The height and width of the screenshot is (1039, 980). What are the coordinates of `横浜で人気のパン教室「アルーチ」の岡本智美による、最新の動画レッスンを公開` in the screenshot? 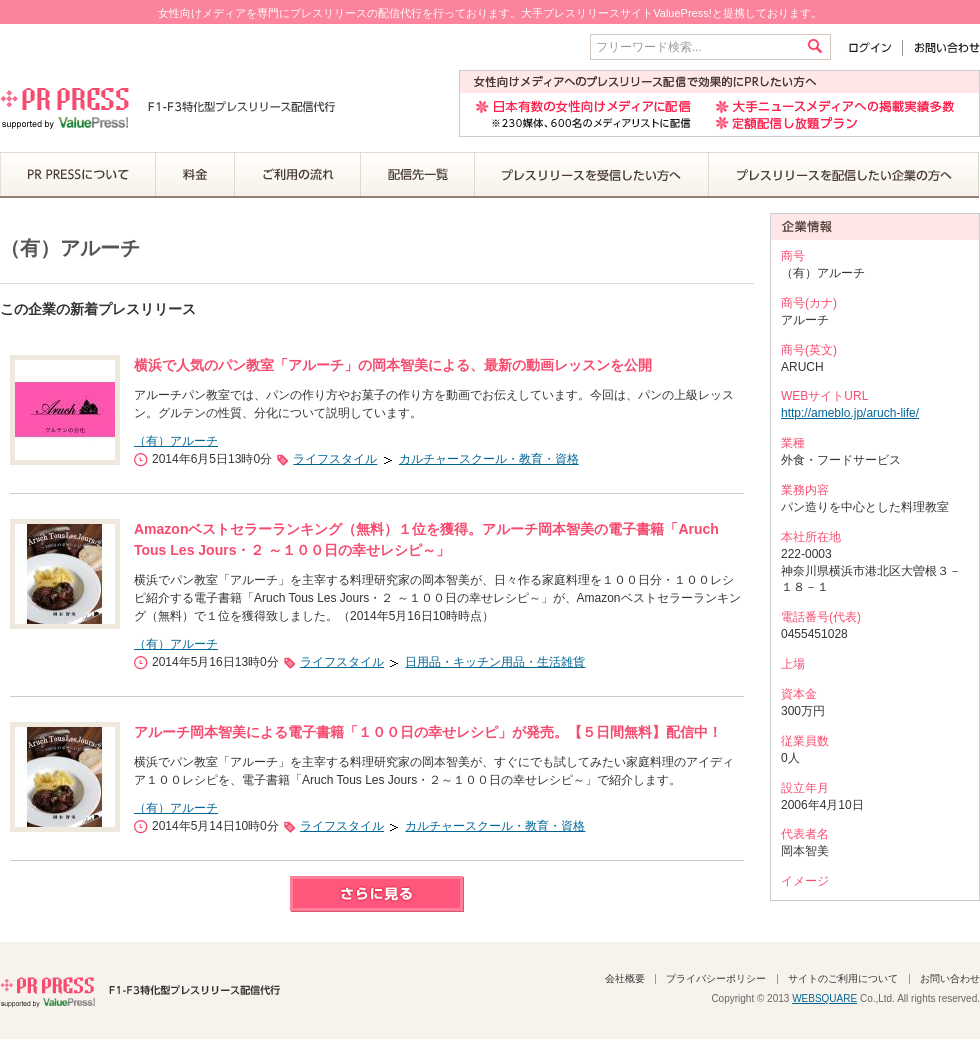 It's located at (393, 365).